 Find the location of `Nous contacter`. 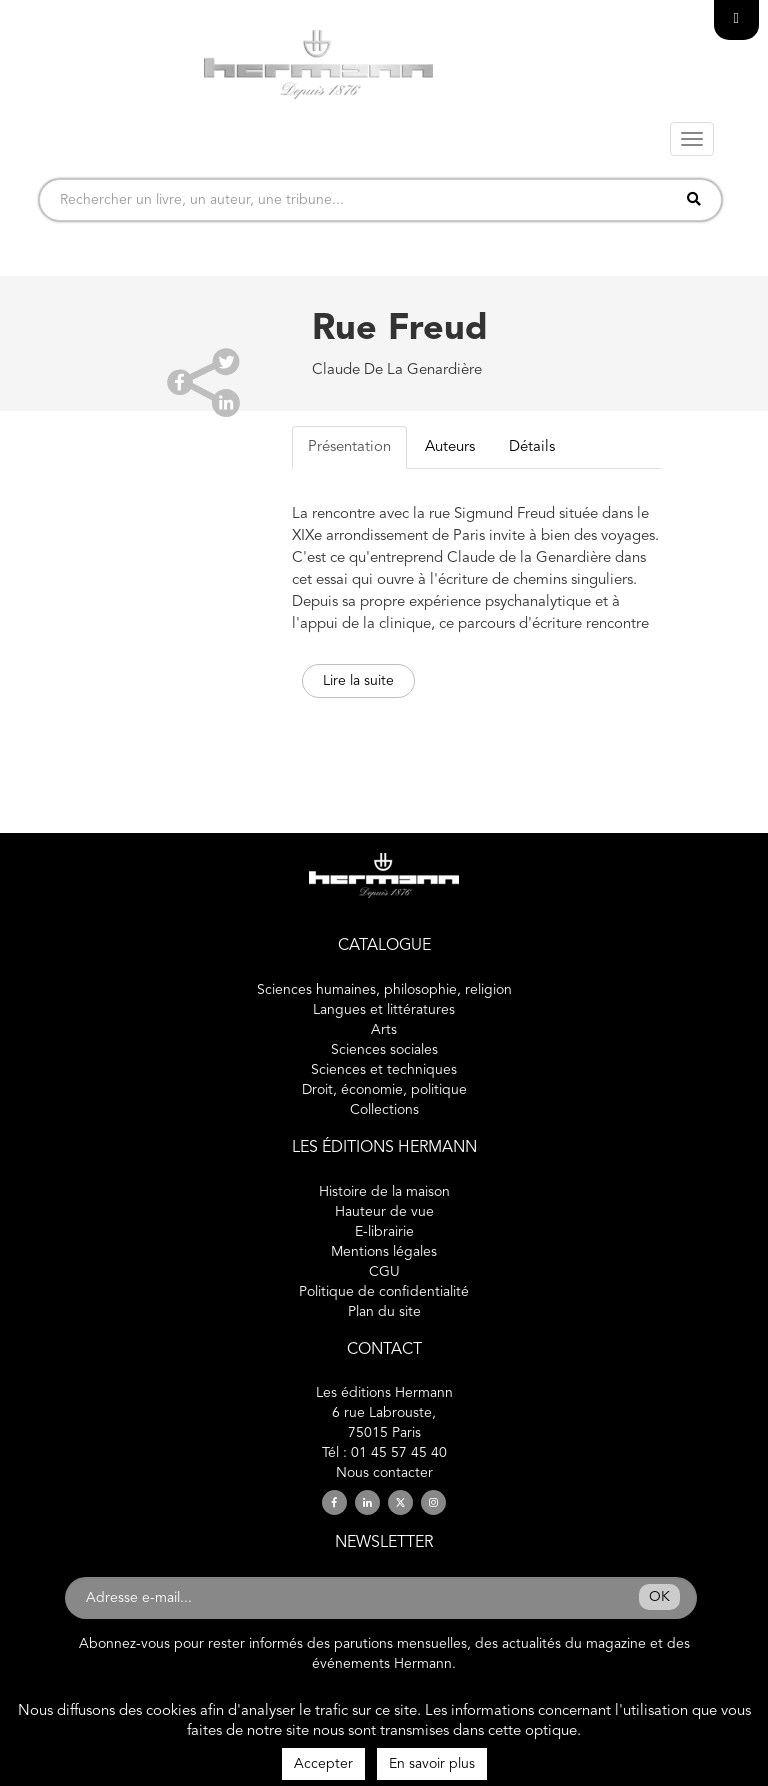

Nous contacter is located at coordinates (384, 1473).